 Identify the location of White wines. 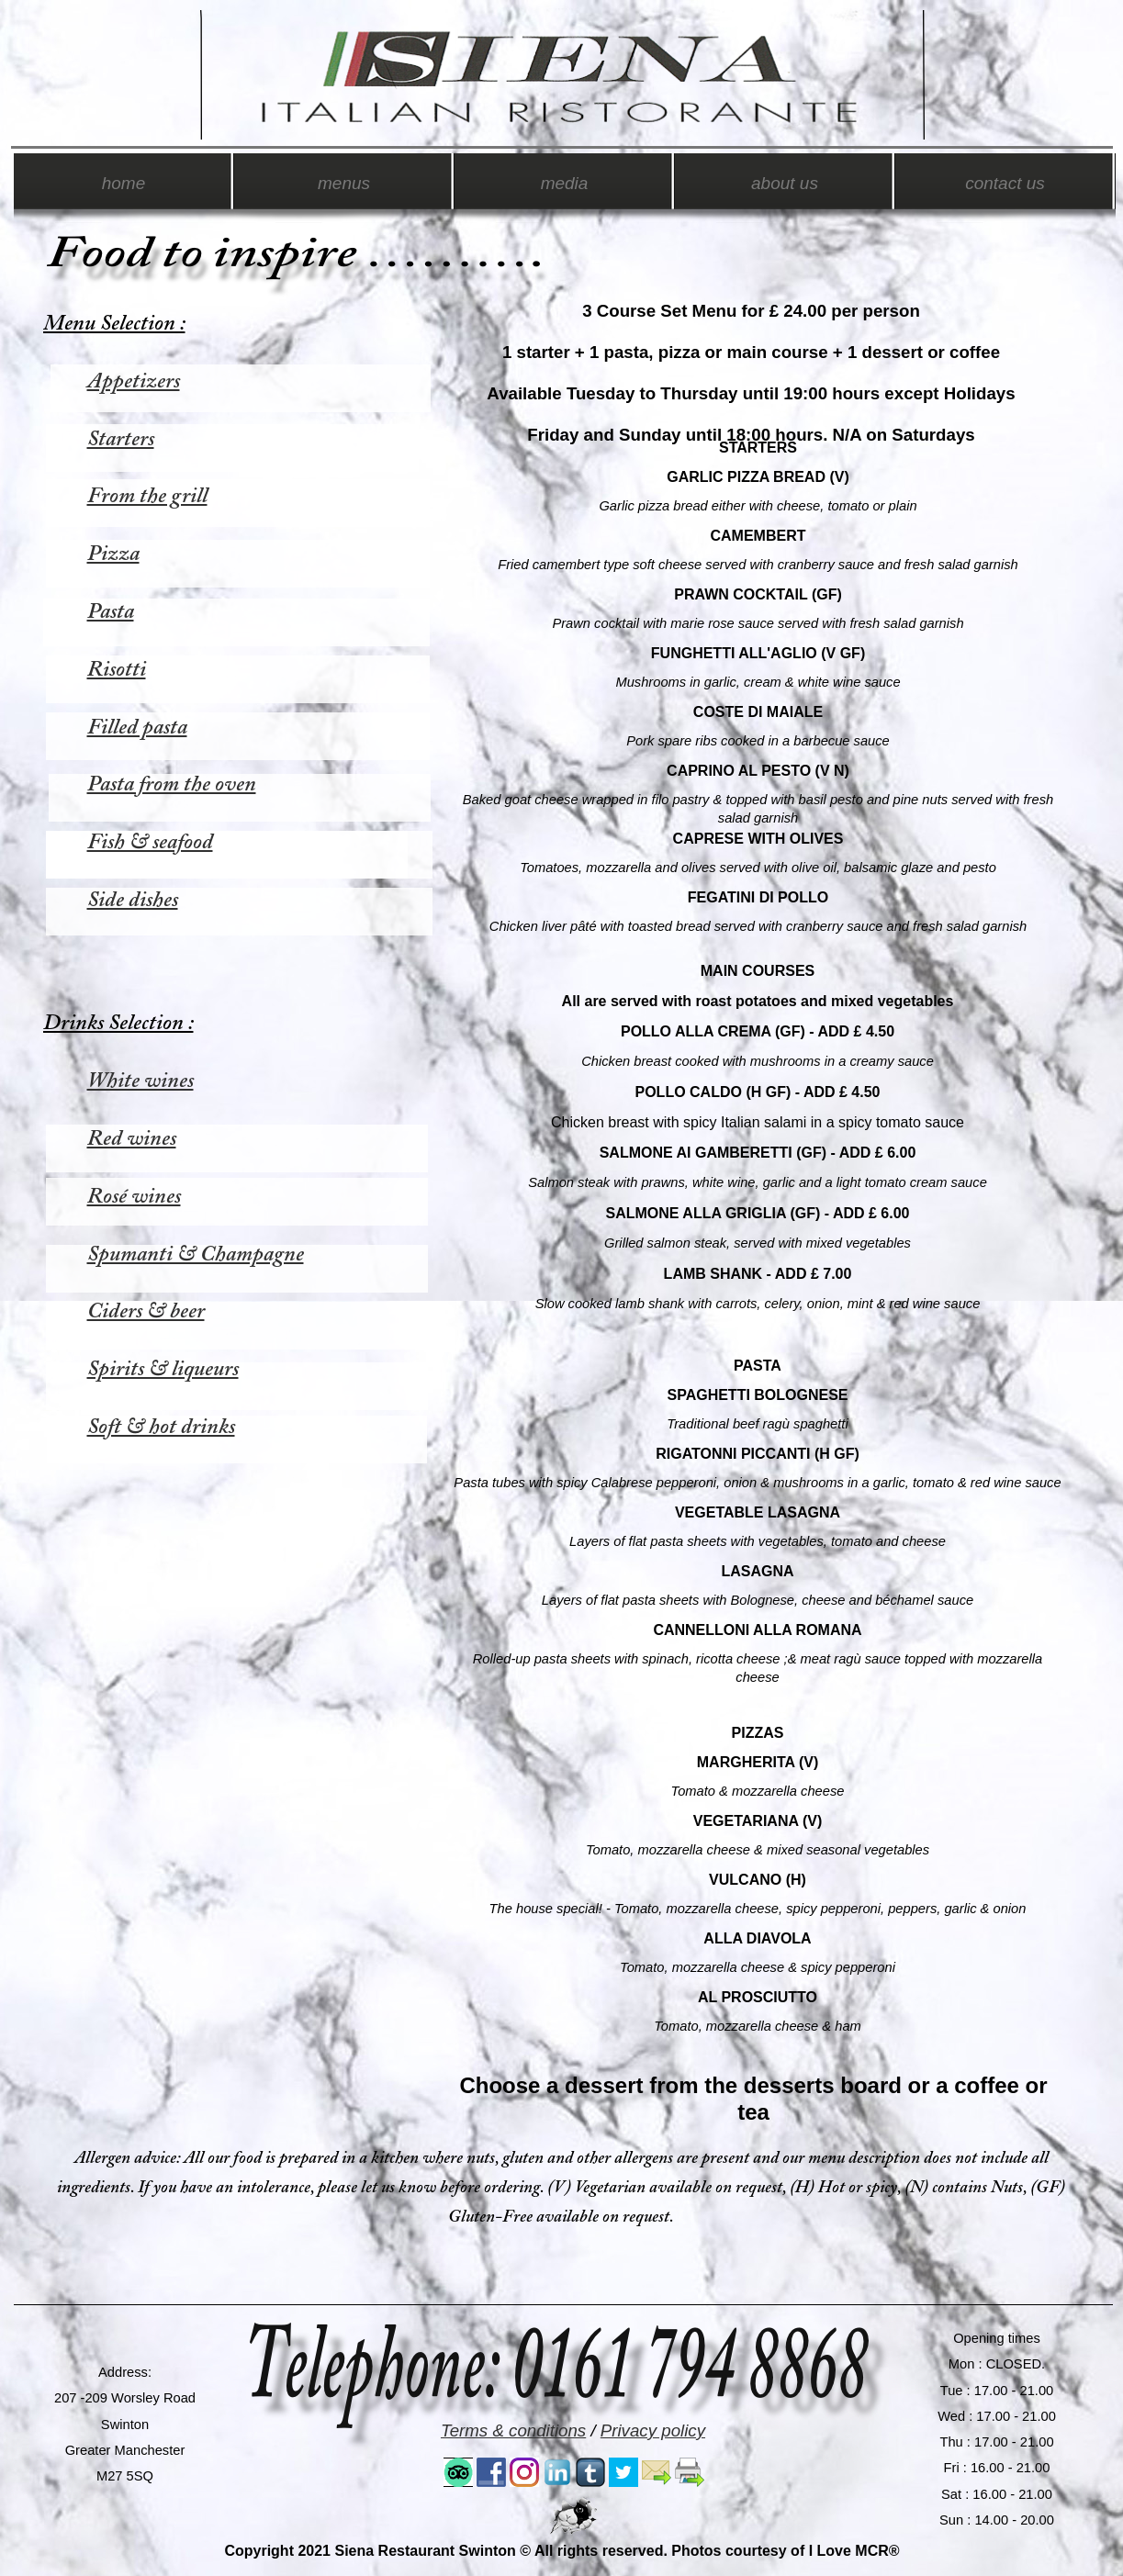
(140, 1081).